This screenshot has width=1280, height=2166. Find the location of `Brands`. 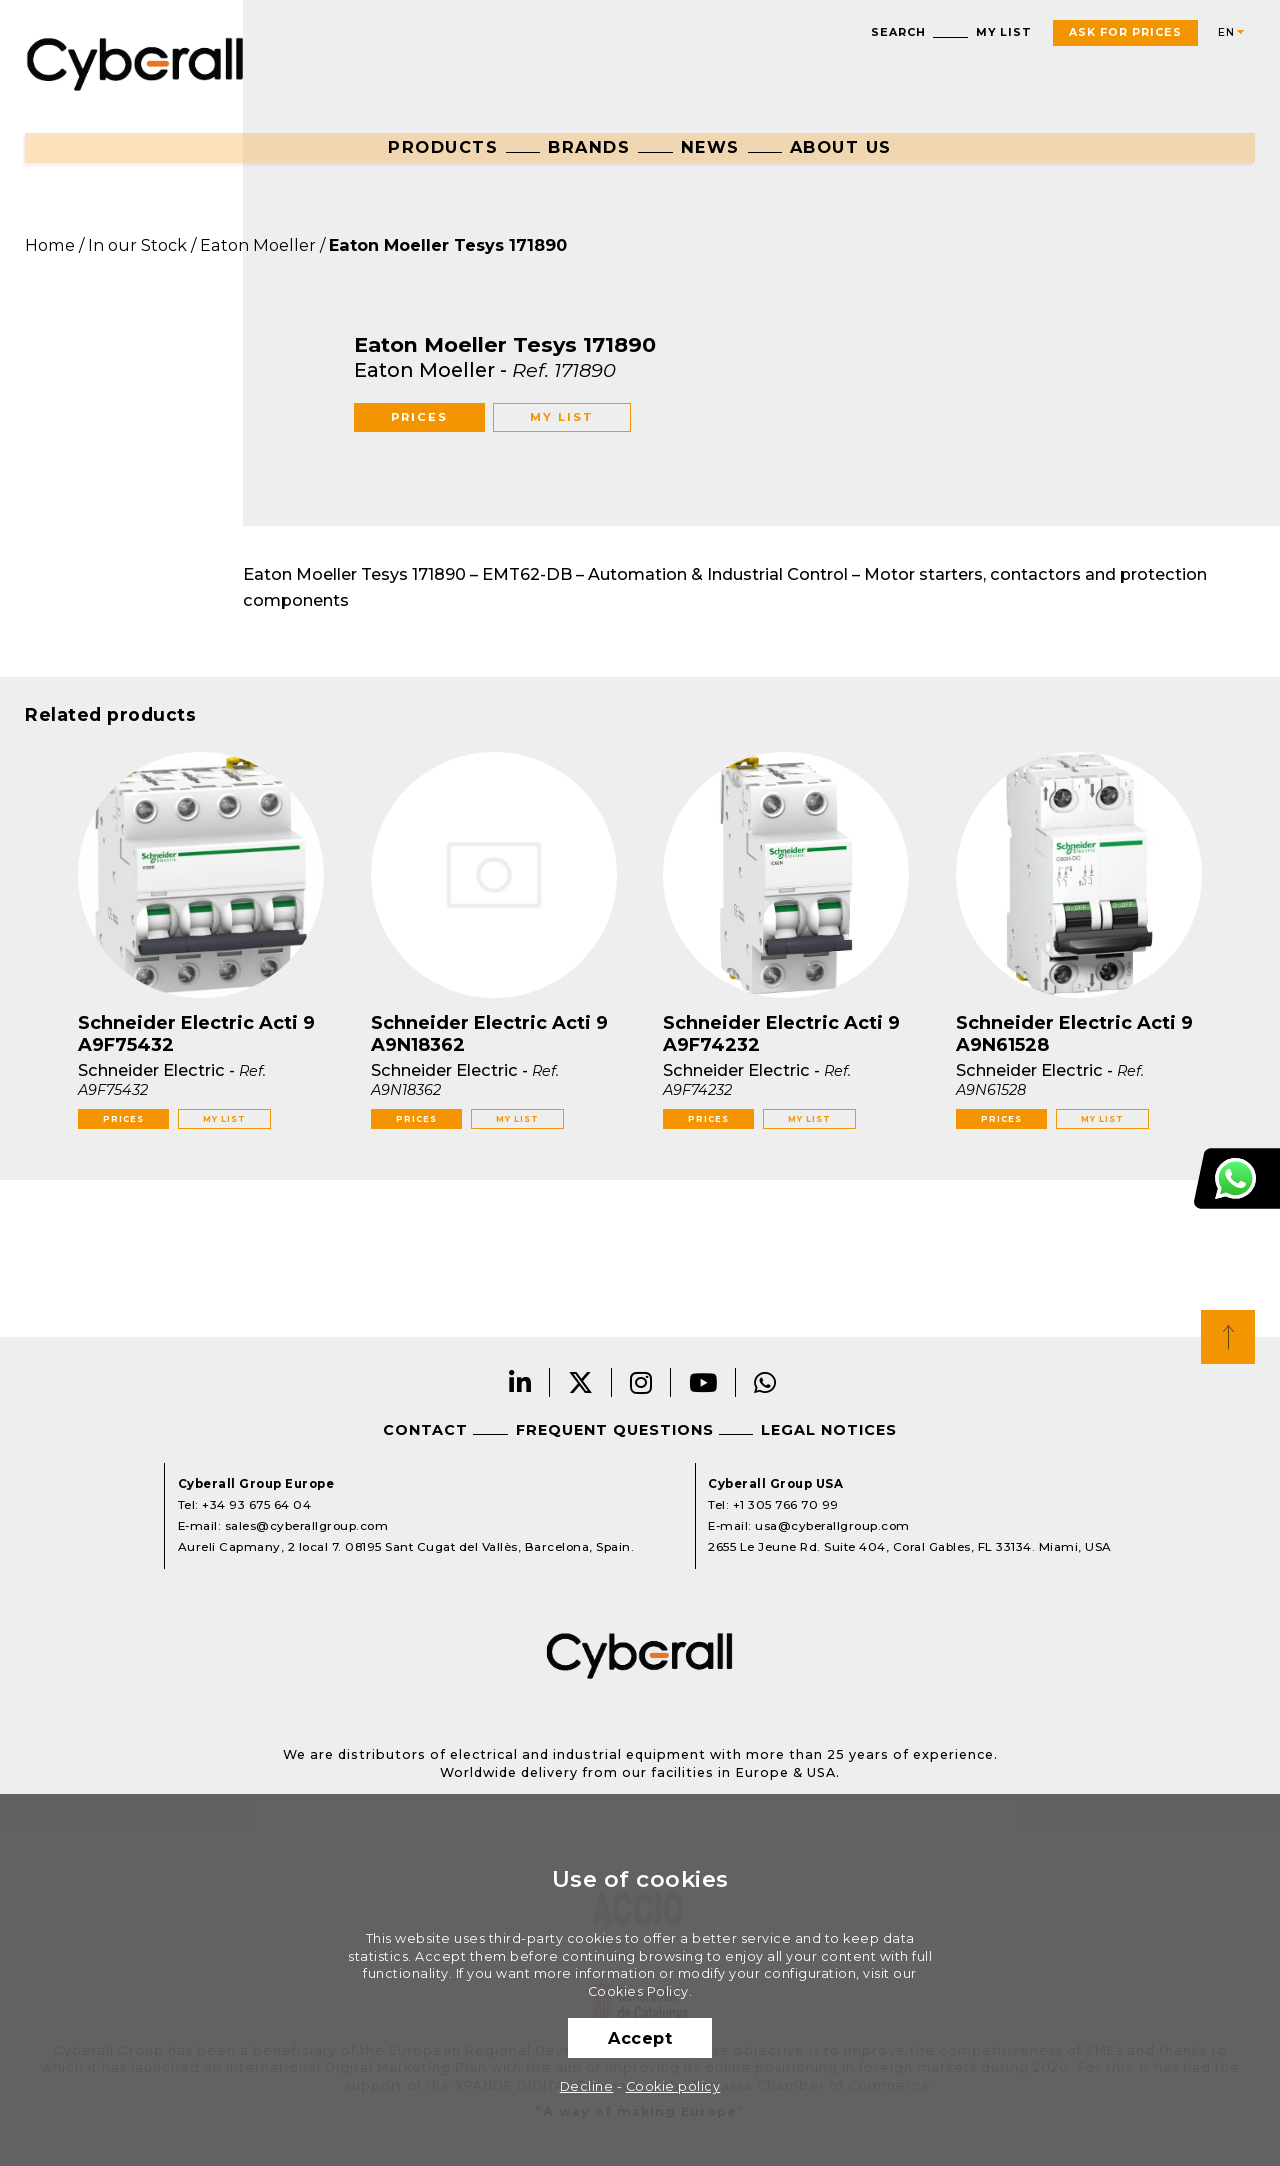

Brands is located at coordinates (589, 147).